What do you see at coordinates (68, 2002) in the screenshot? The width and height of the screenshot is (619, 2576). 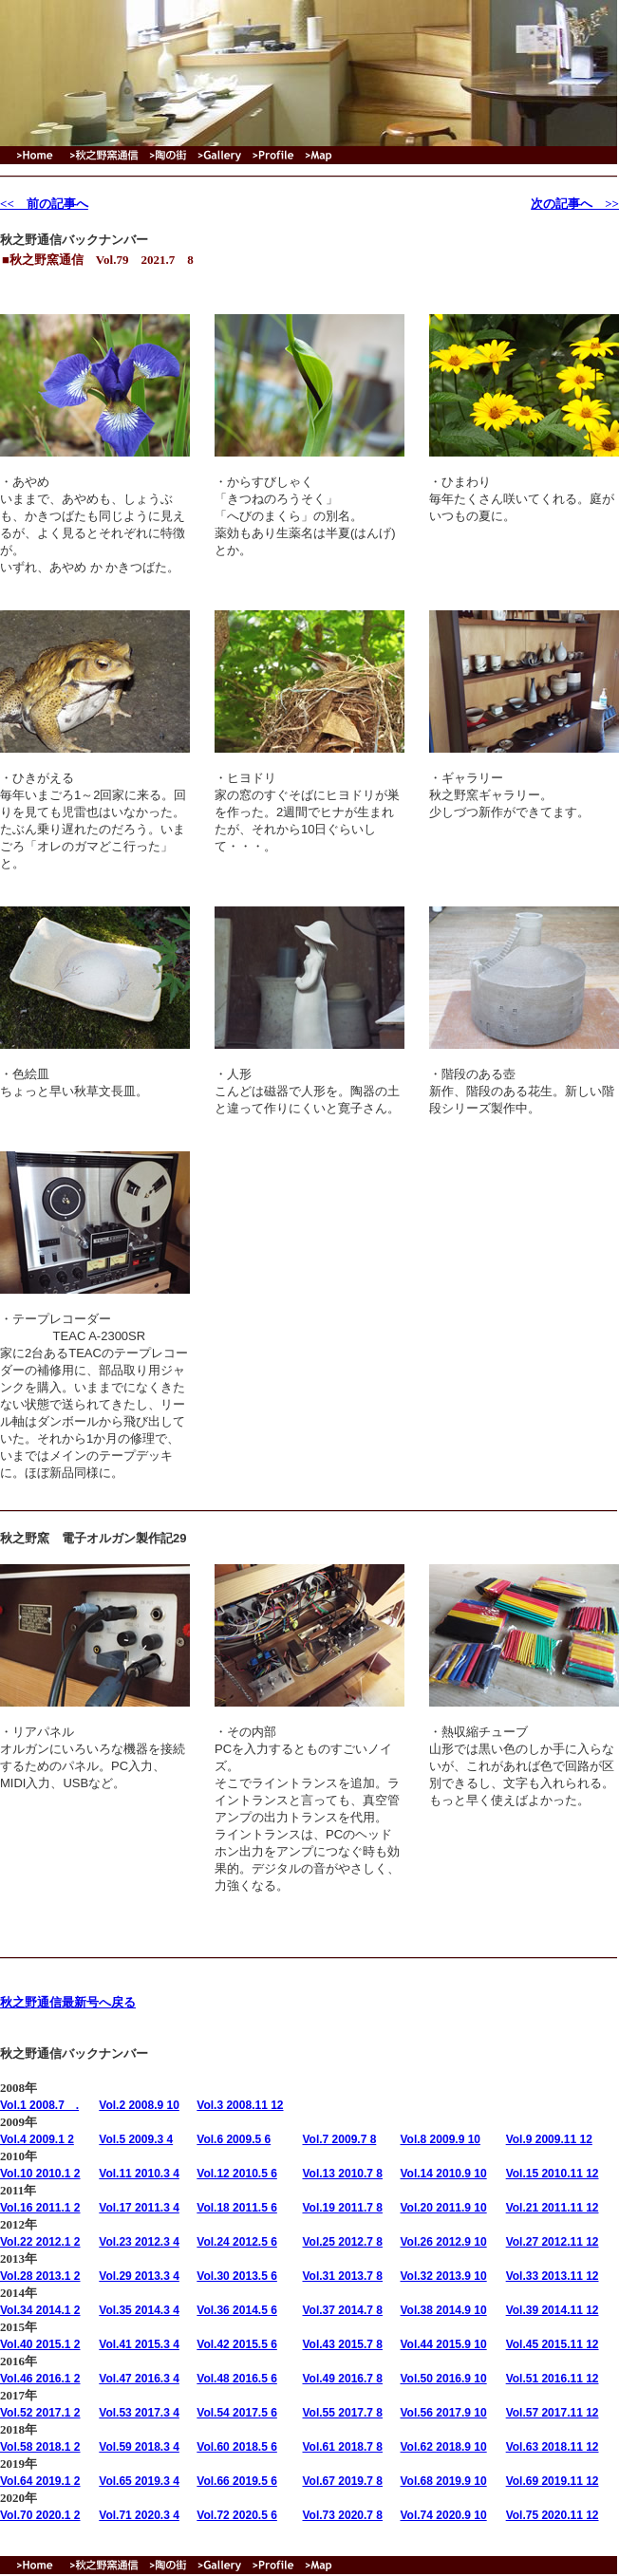 I see `秋之野通信最新号へ戻る` at bounding box center [68, 2002].